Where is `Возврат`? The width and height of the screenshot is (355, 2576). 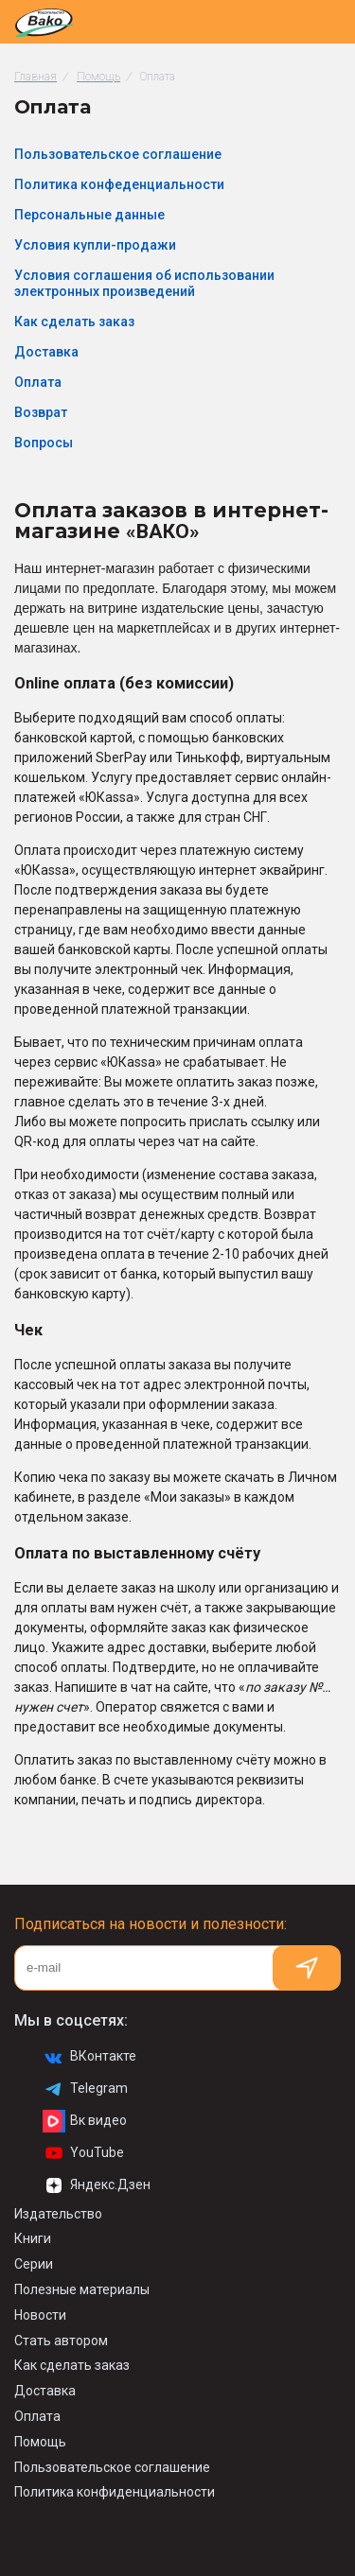
Возврат is located at coordinates (40, 412).